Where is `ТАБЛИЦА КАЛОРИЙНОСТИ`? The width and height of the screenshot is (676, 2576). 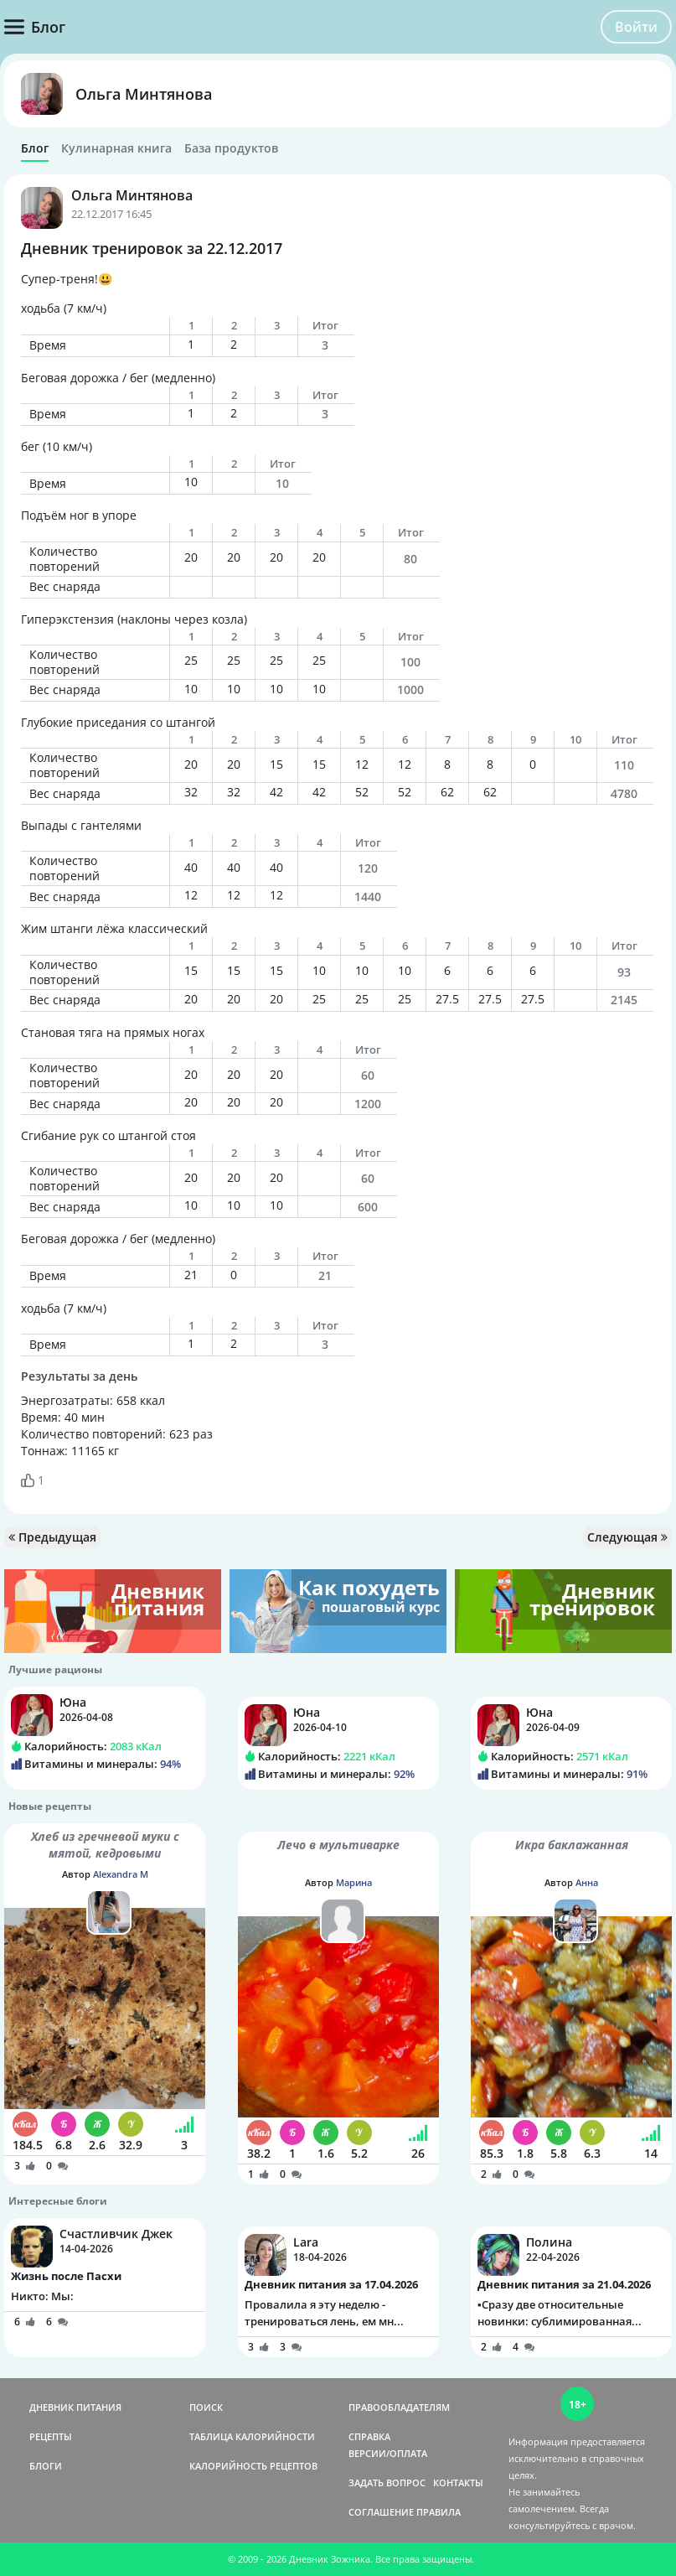 ТАБЛИЦА КАЛОРИЙНОСТИ is located at coordinates (252, 2436).